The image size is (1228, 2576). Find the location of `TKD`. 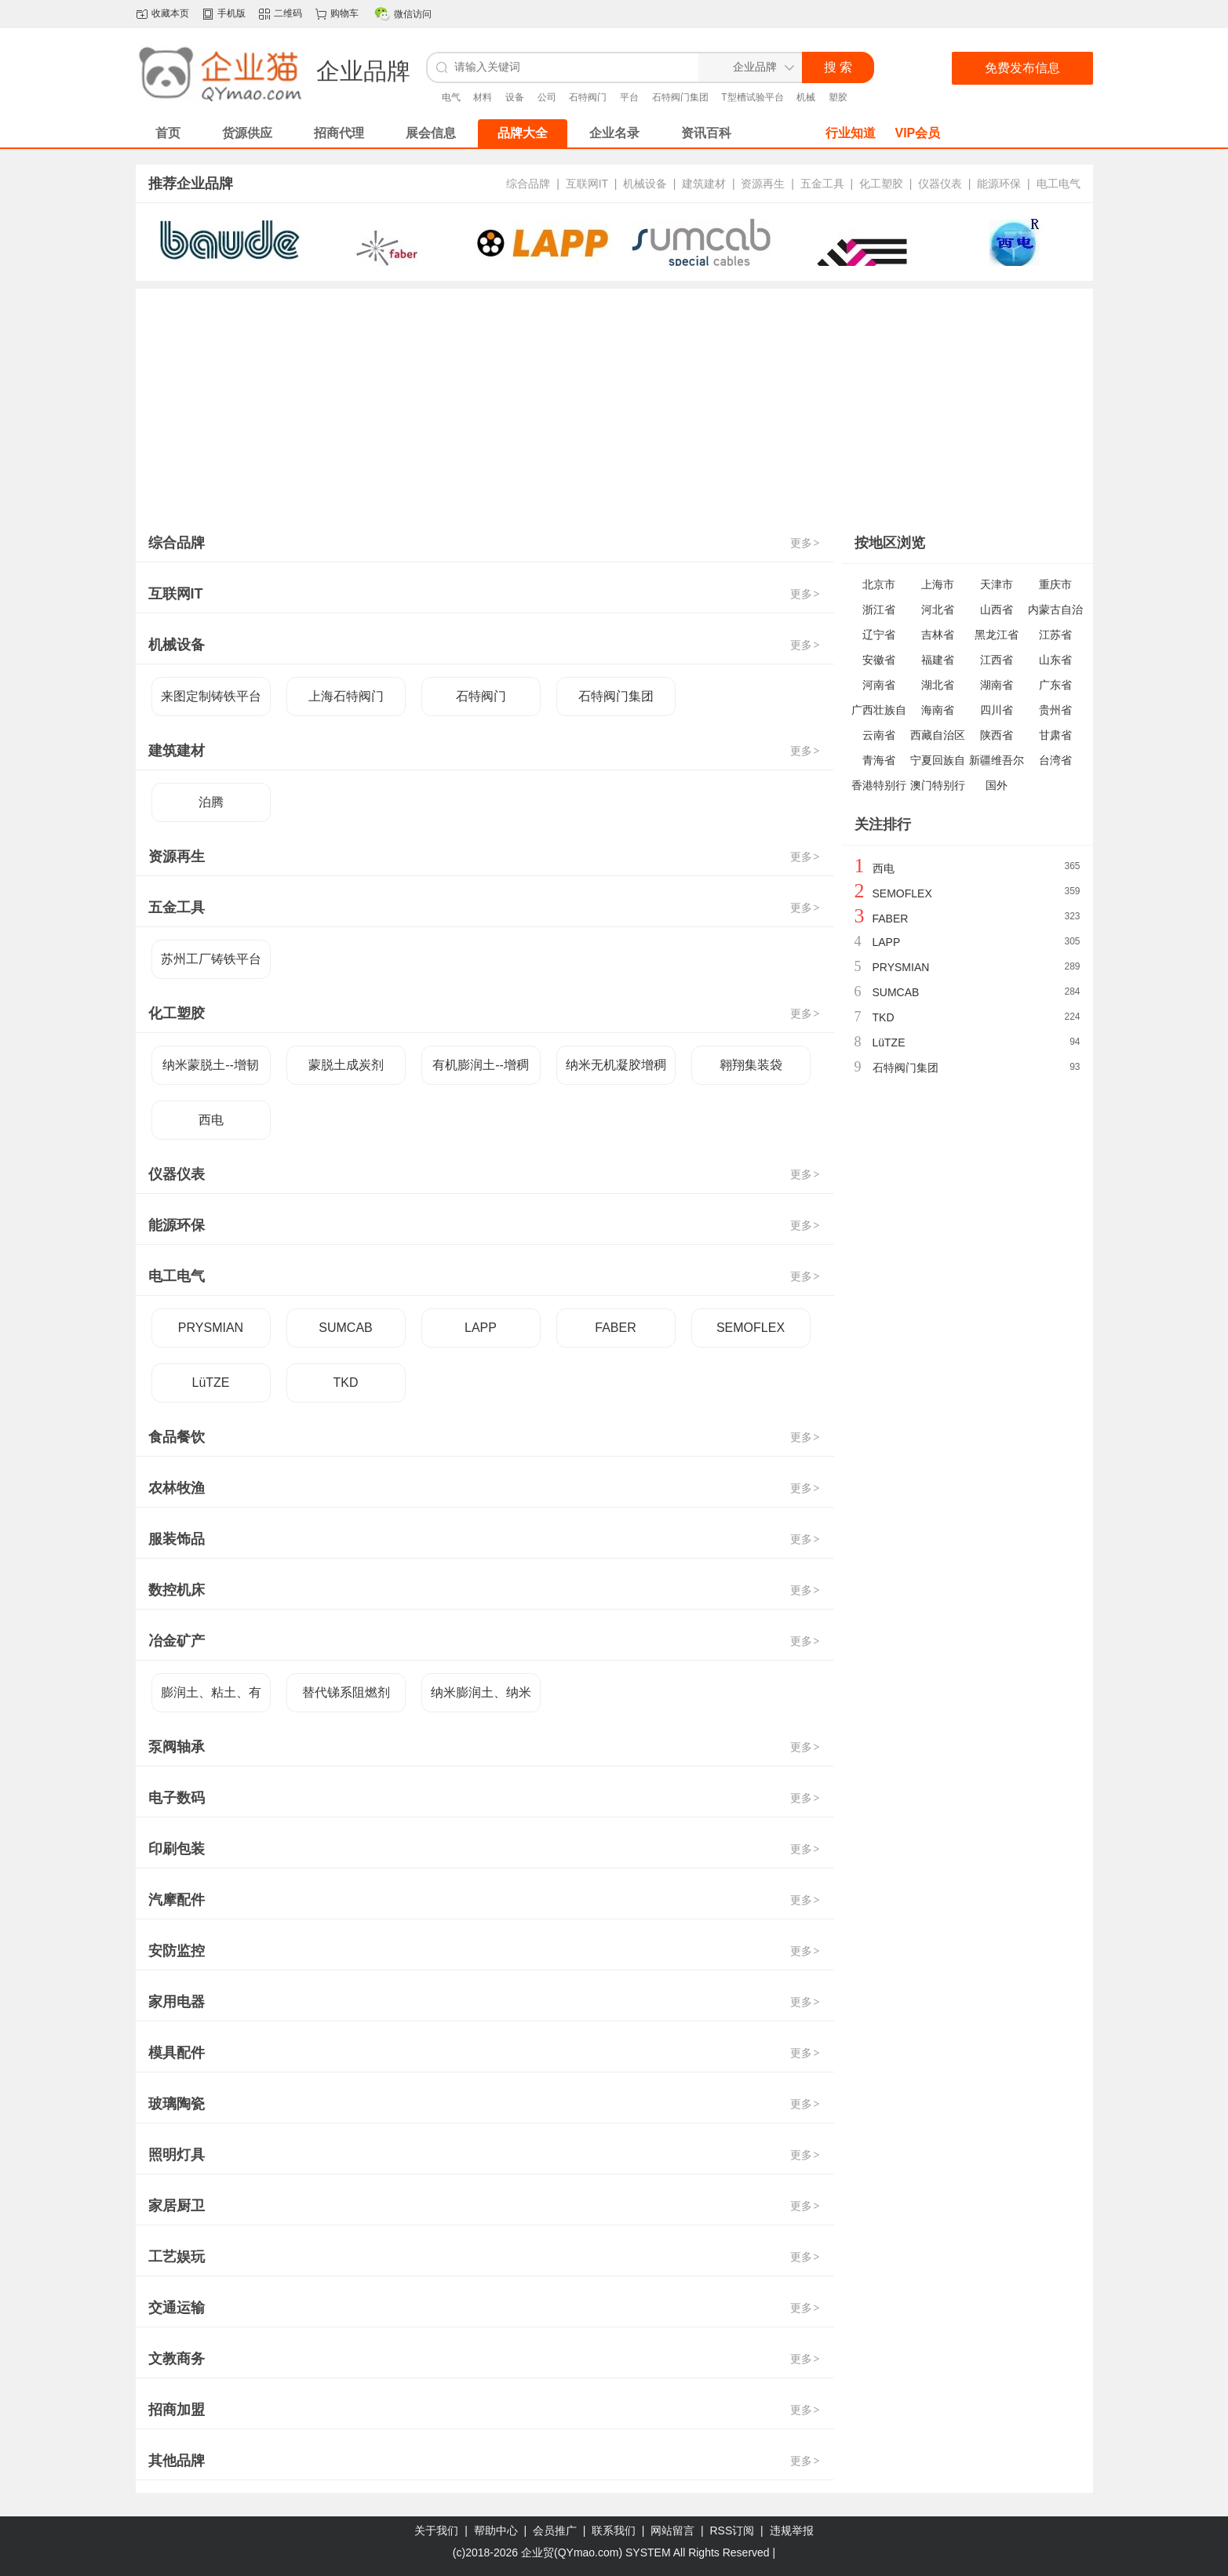

TKD is located at coordinates (346, 1382).